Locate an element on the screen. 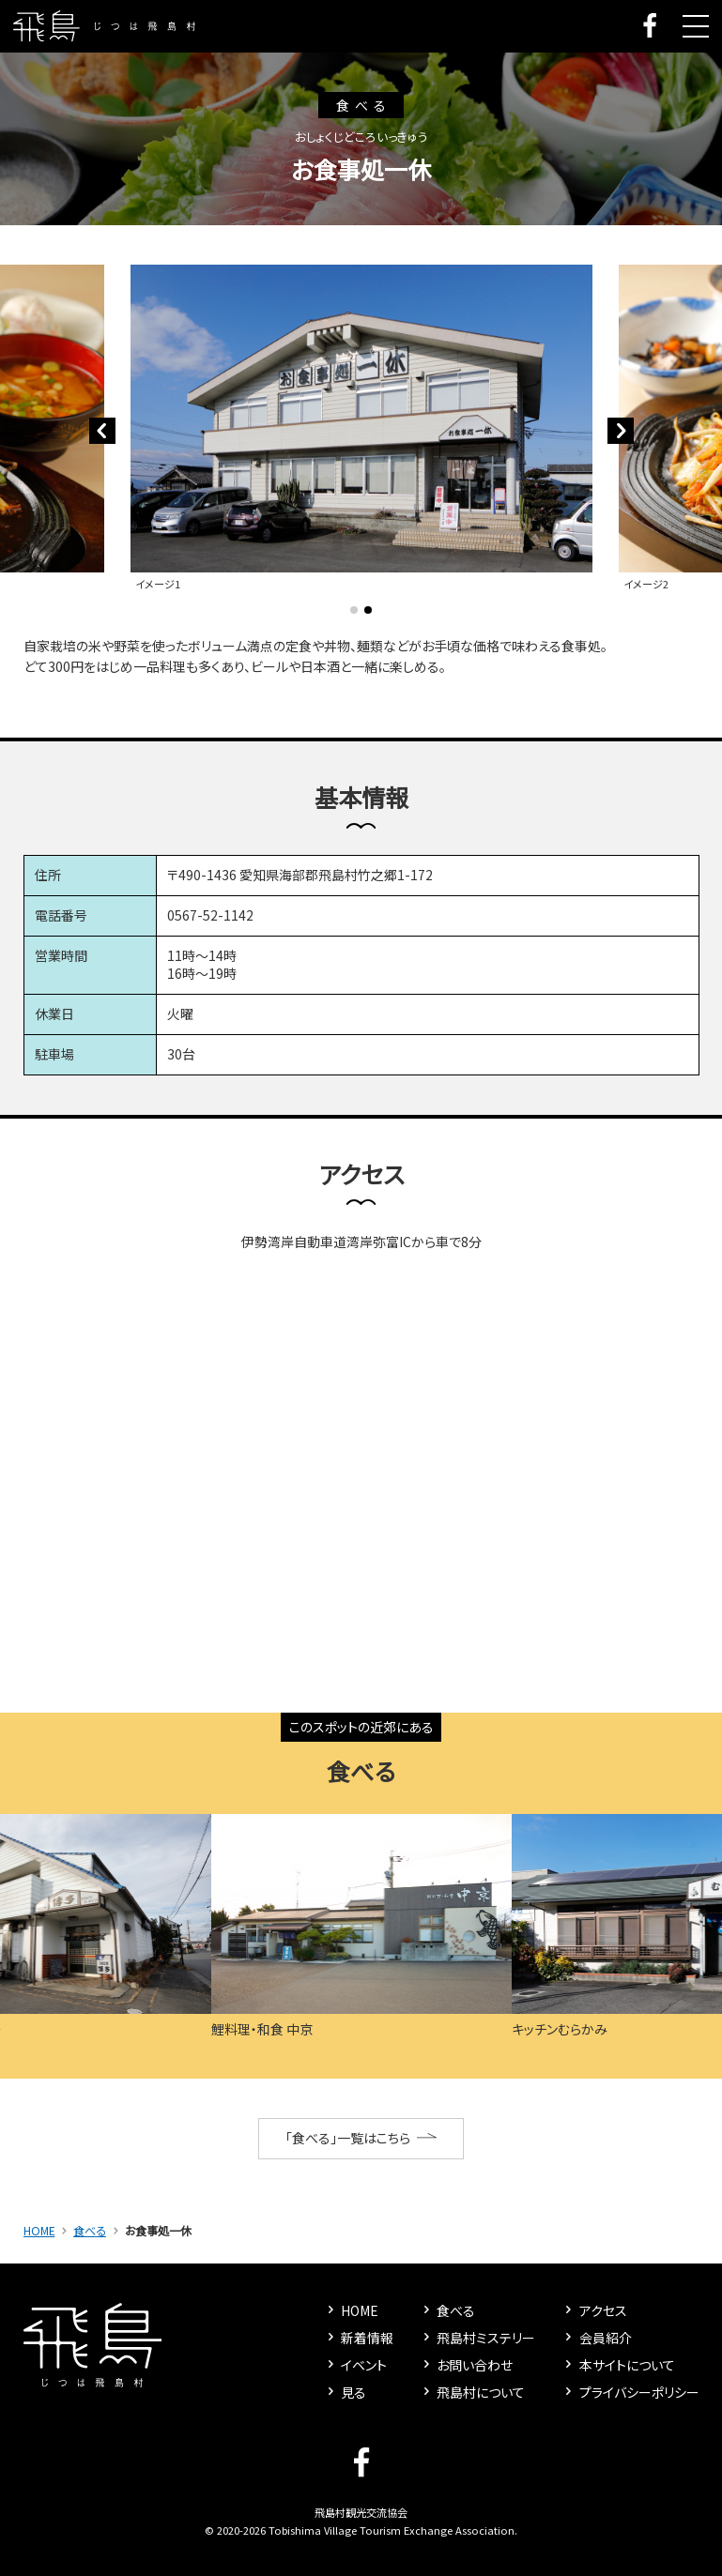  食べる is located at coordinates (89, 2230).